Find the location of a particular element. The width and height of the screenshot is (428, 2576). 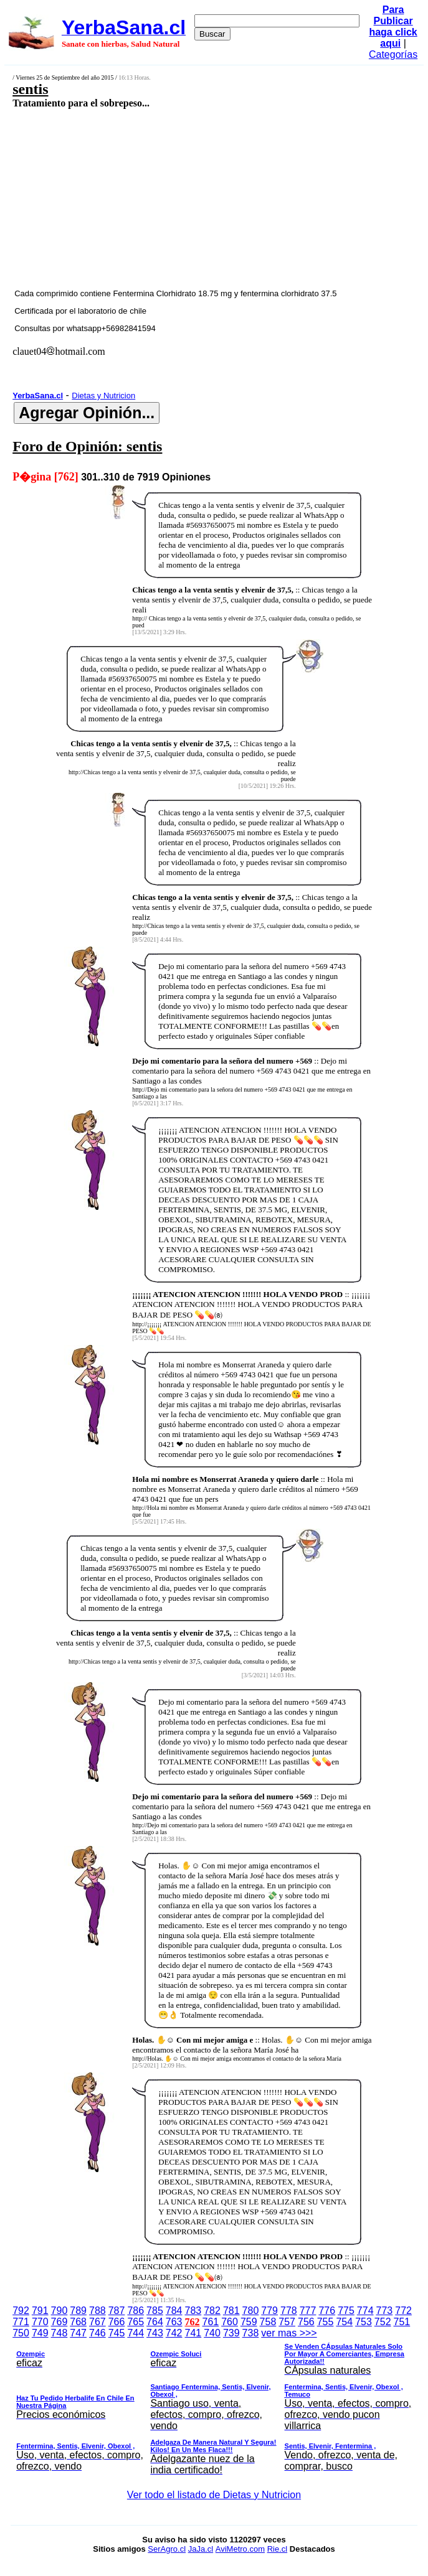

ver mas >>> is located at coordinates (214, 2404).